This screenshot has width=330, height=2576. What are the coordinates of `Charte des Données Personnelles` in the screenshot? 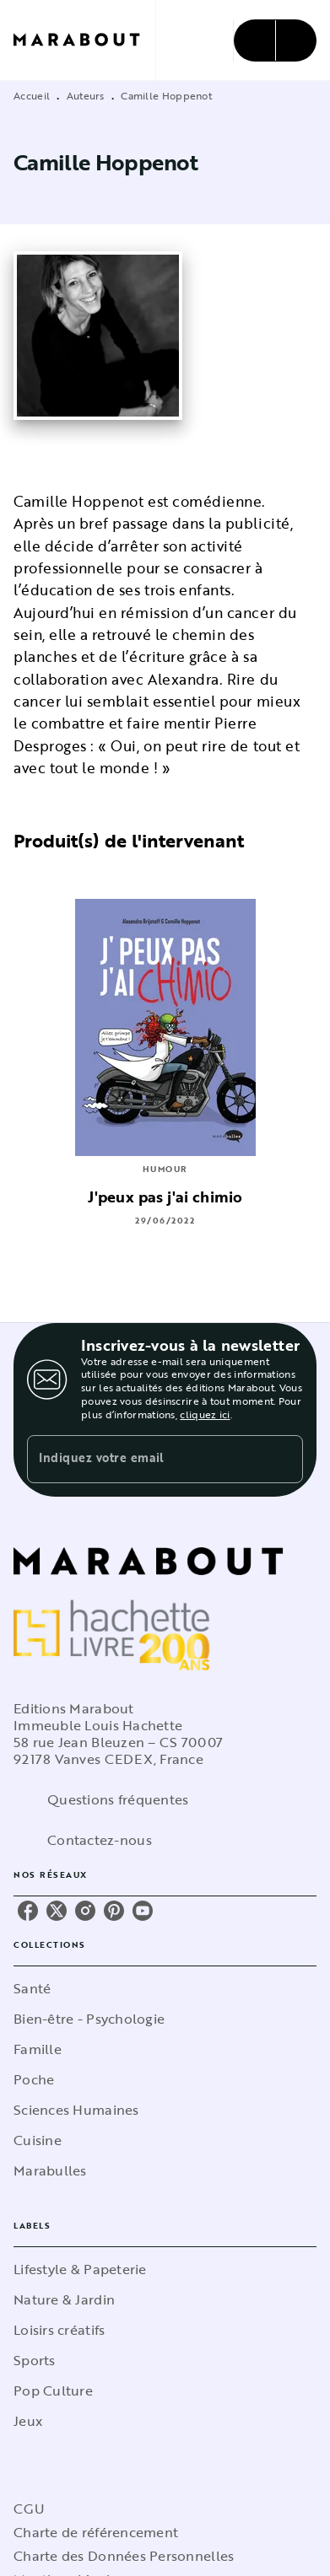 It's located at (124, 2556).